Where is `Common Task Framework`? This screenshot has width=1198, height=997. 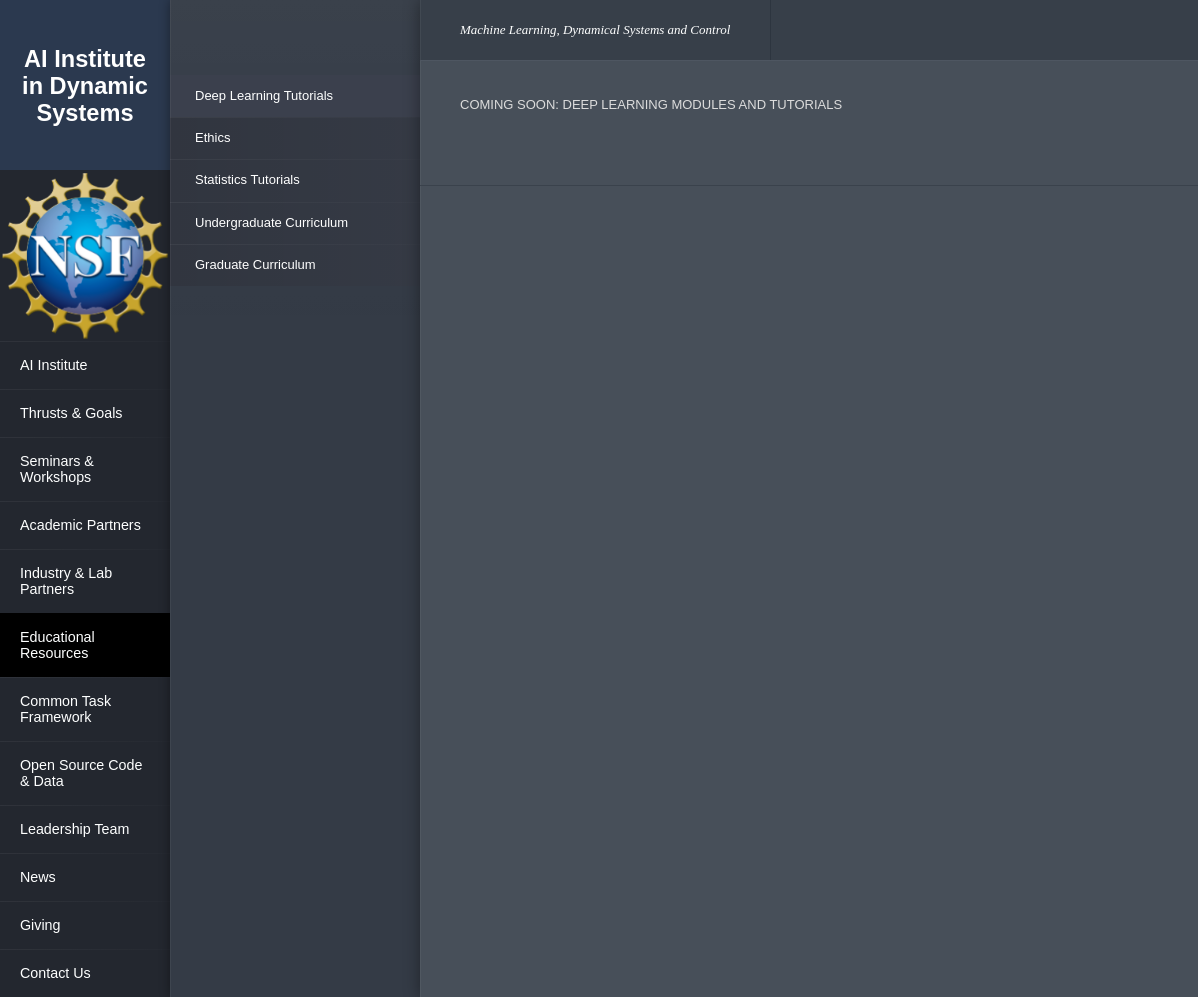
Common Task Framework is located at coordinates (65, 709).